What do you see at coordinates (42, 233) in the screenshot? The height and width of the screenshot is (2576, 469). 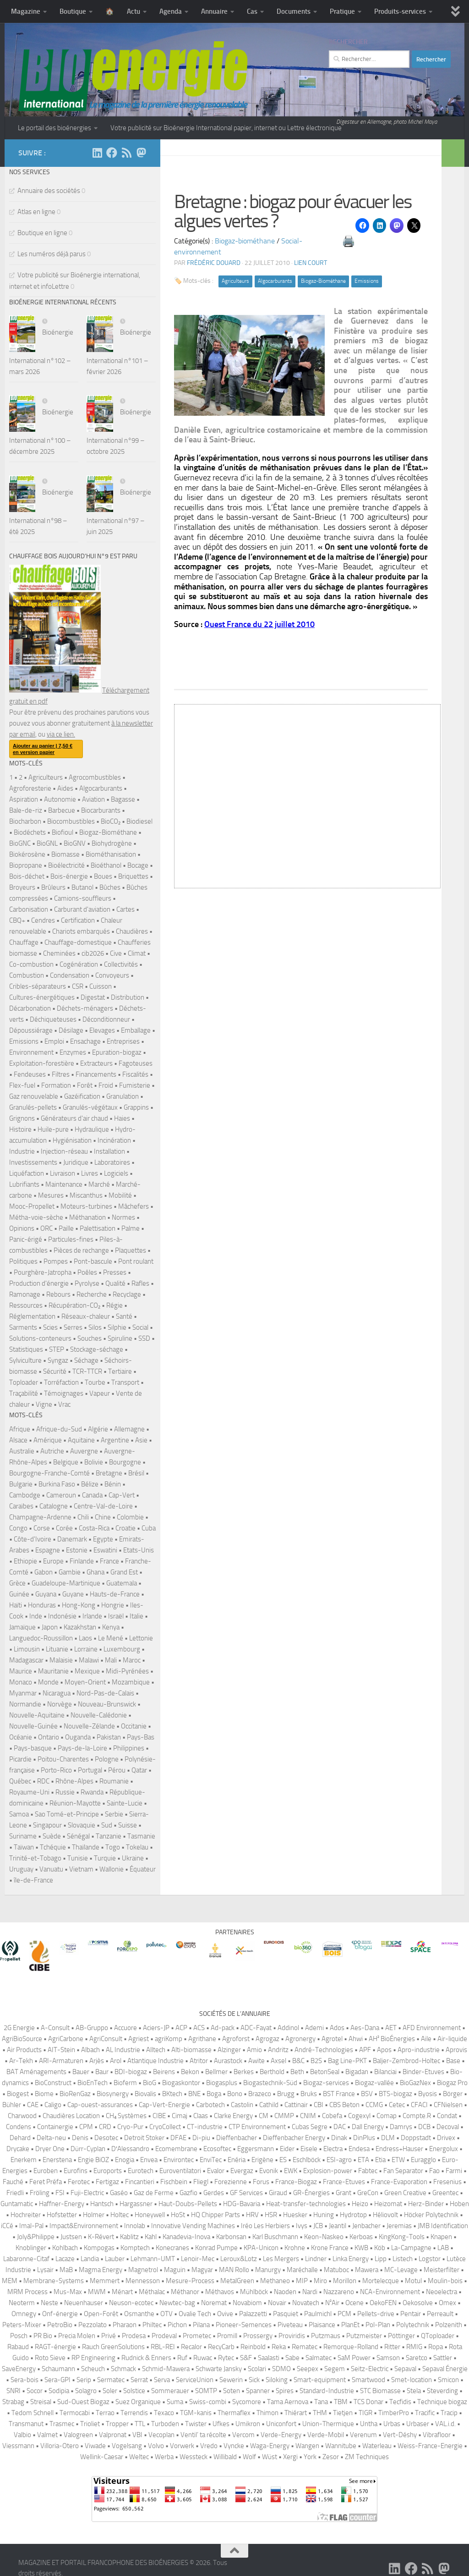 I see `Boutique en ligne` at bounding box center [42, 233].